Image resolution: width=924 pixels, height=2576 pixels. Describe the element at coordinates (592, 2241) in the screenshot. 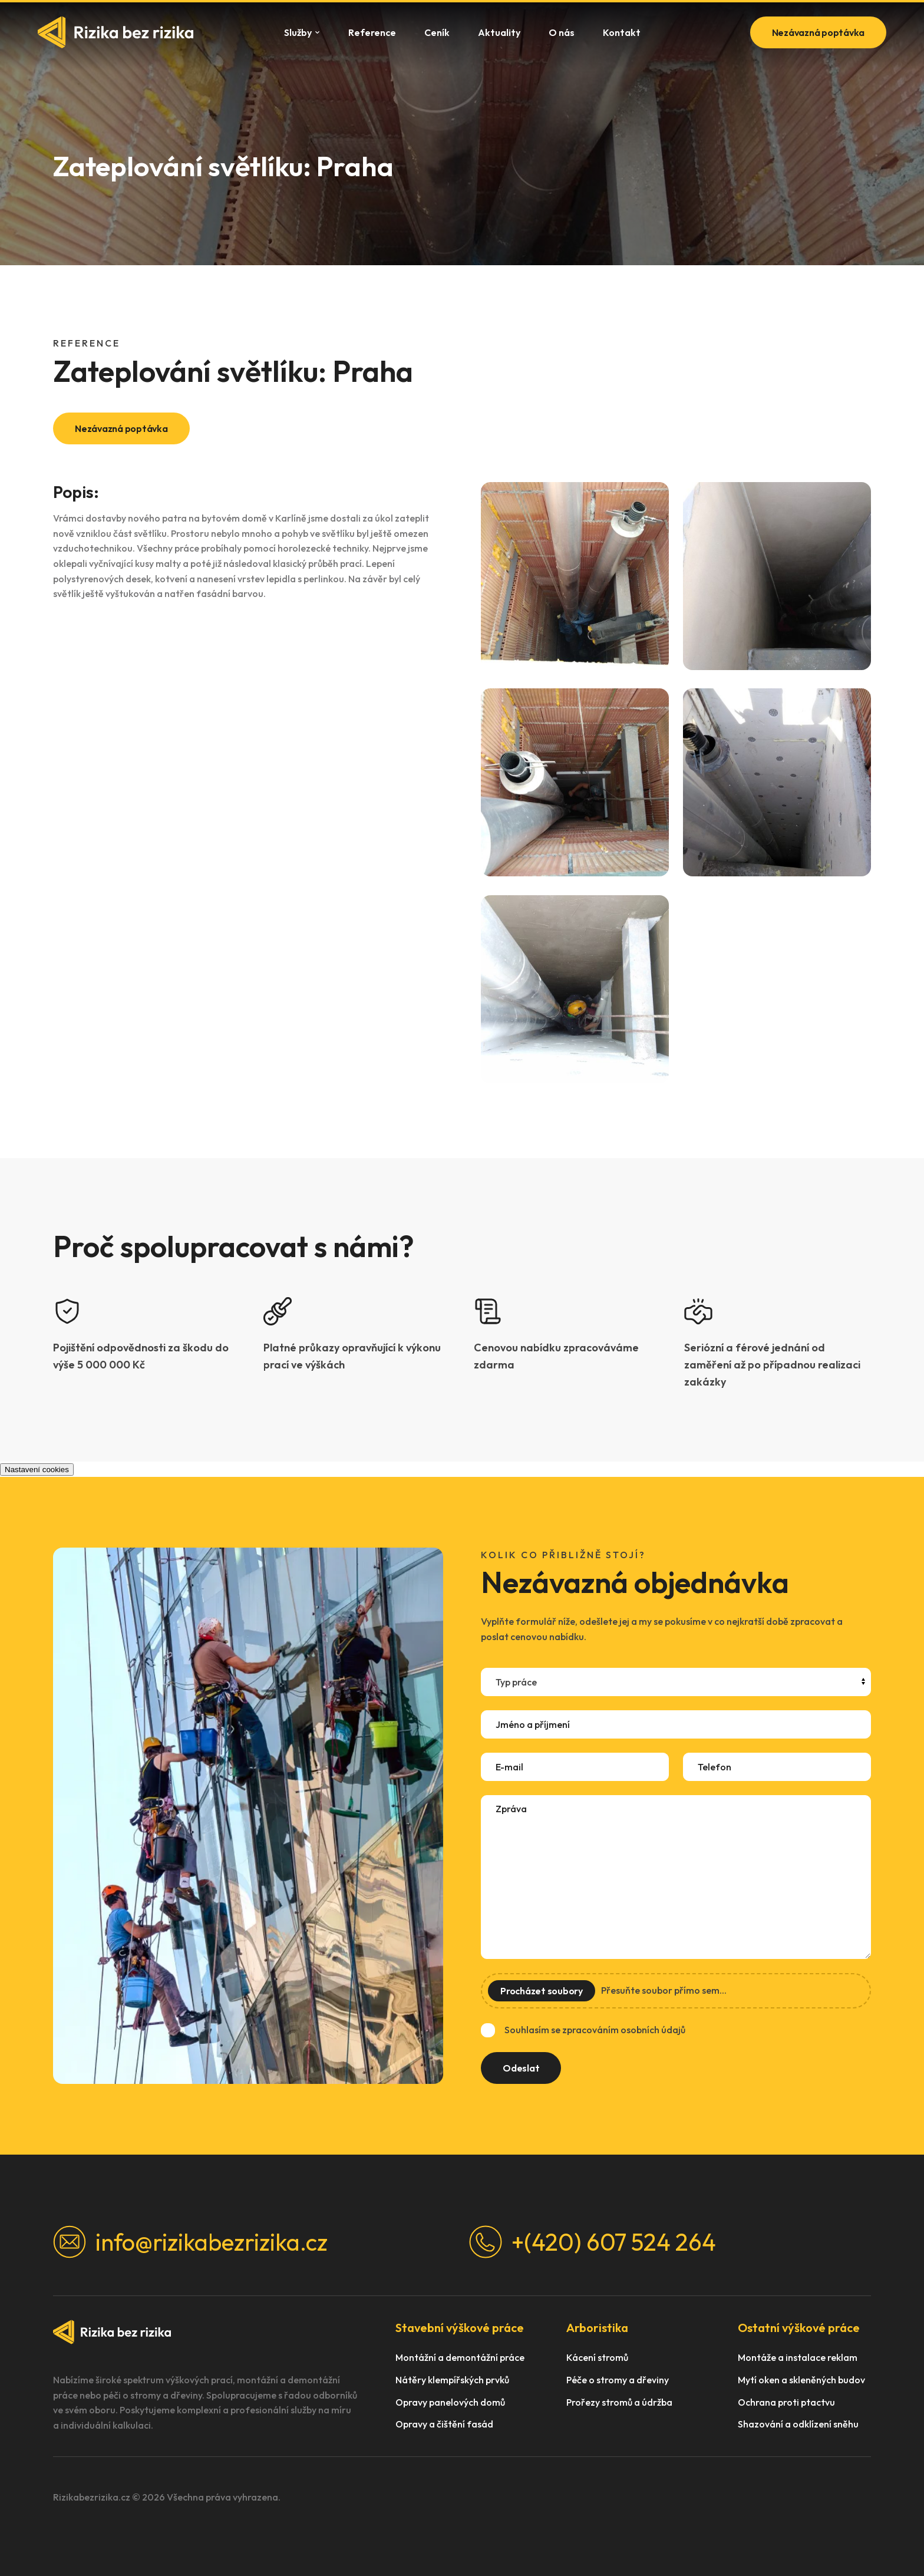

I see `+(420) 607 524 264` at that location.